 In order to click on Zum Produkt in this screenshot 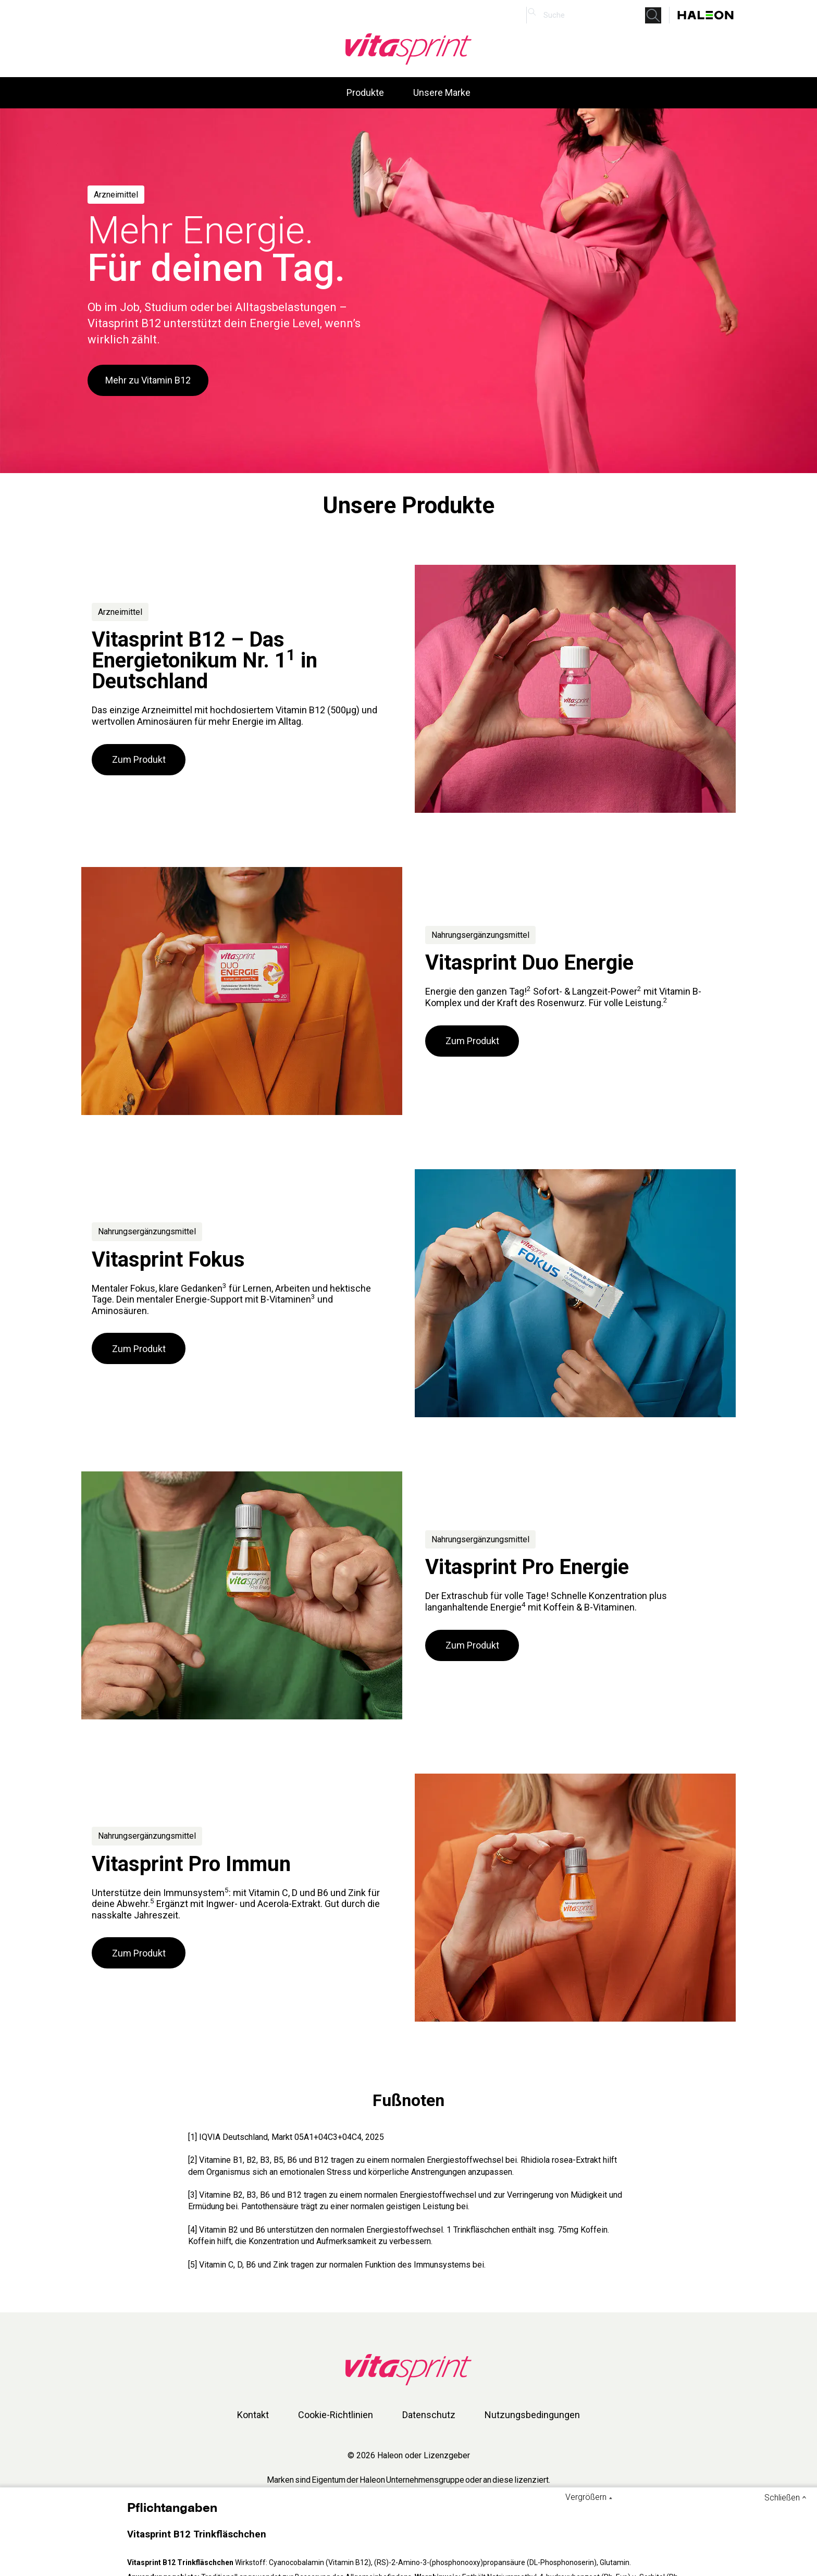, I will do `click(139, 759)`.